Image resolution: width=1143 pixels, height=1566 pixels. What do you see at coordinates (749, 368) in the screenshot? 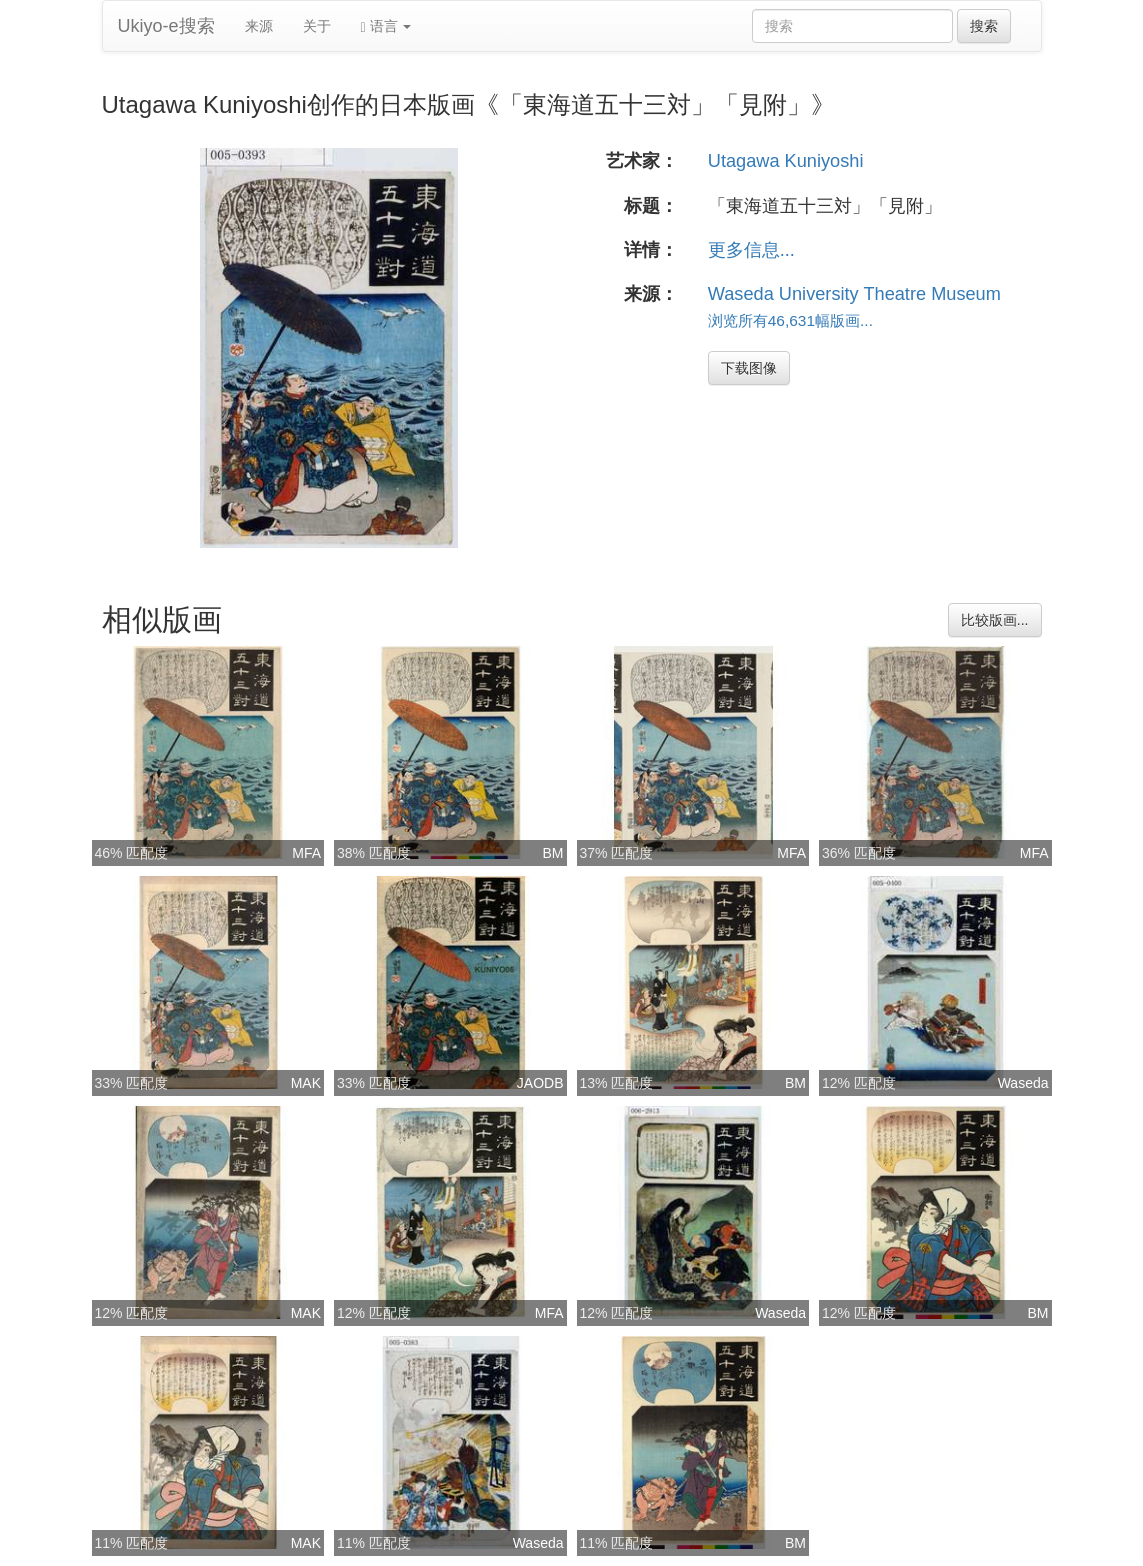
I see `下载图像` at bounding box center [749, 368].